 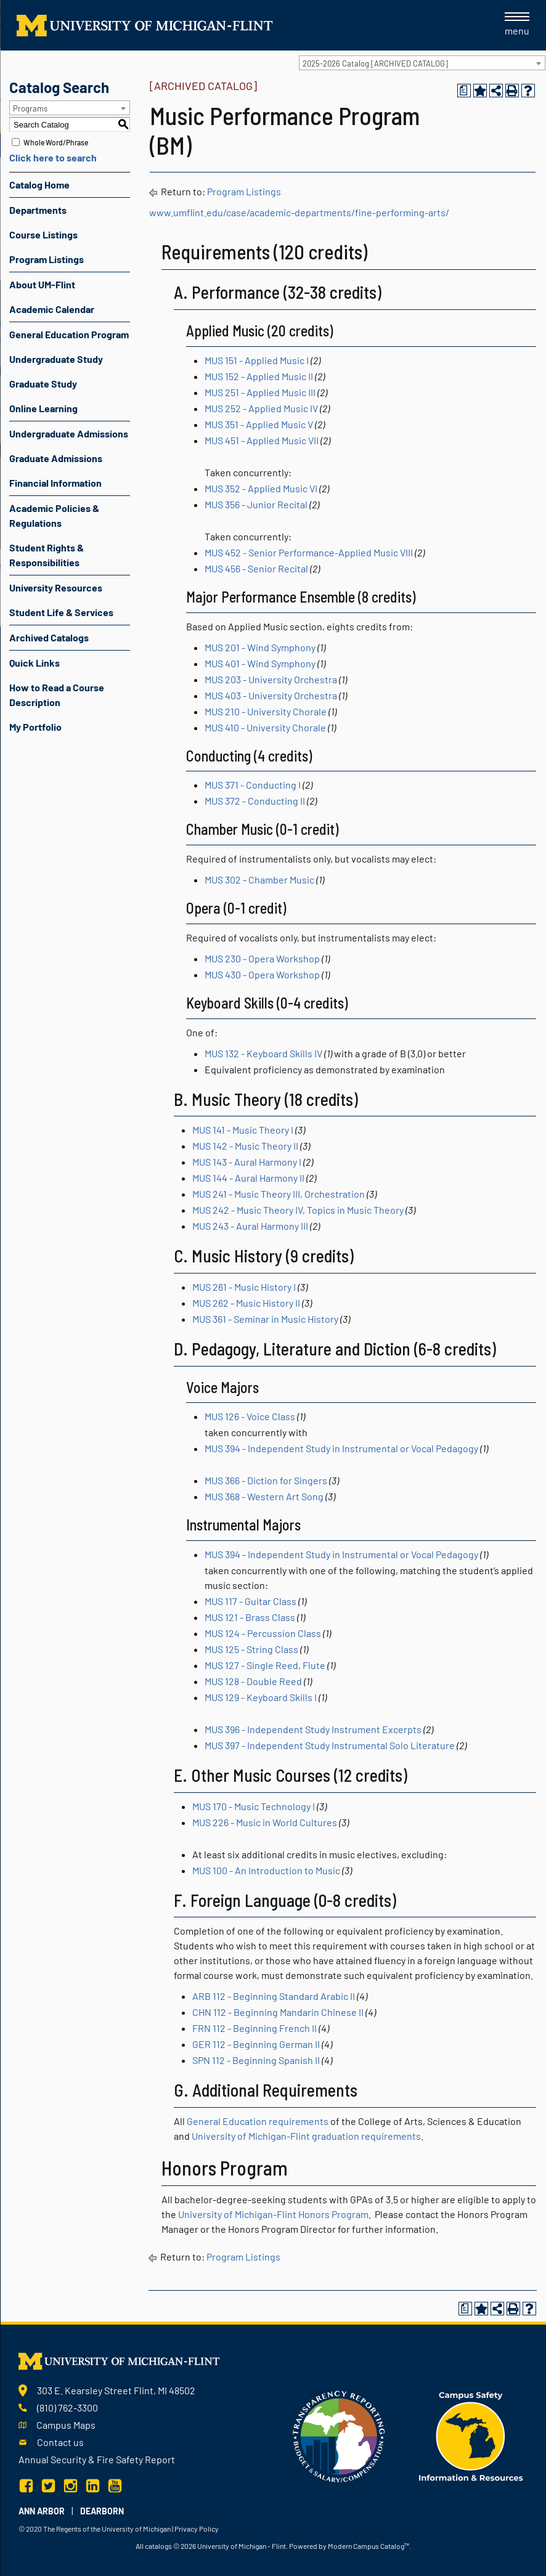 What do you see at coordinates (261, 1697) in the screenshot?
I see `MUS 129 - Keyboard Skills I [View course details for MUS 129 - Keyboard Skills I]` at bounding box center [261, 1697].